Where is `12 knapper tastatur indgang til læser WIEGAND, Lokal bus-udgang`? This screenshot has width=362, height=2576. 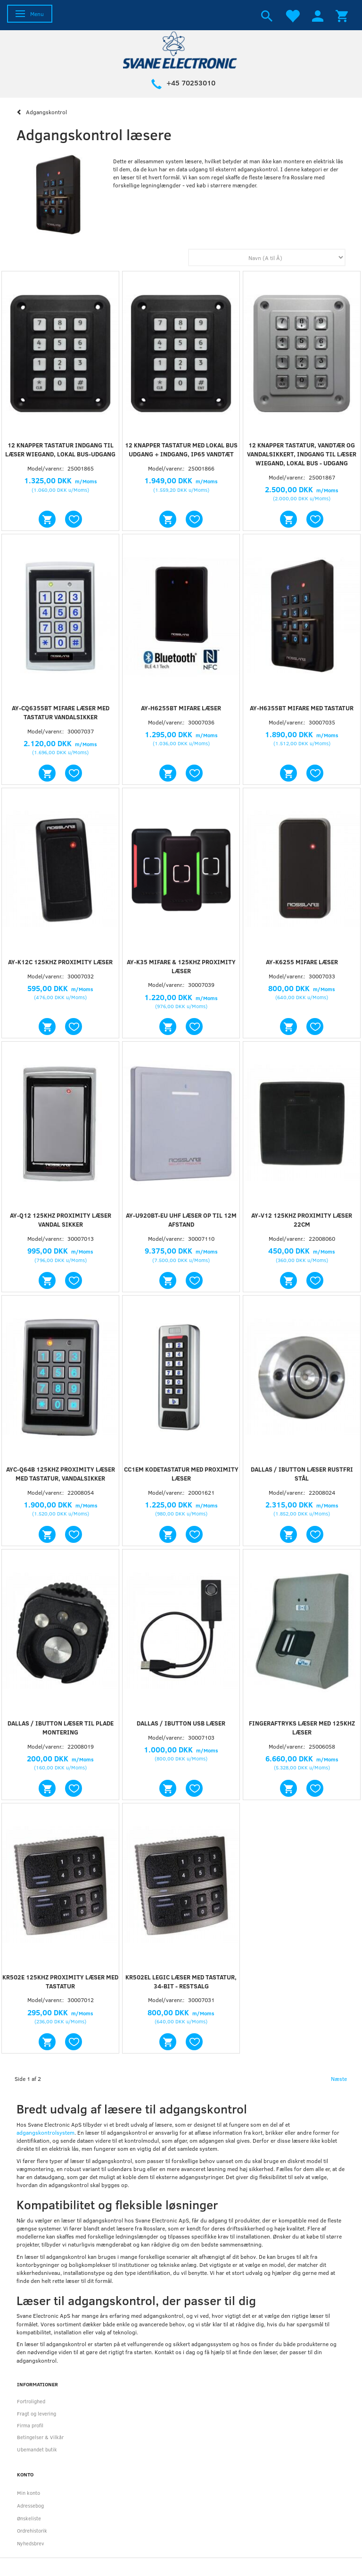
12 knapper tastatur indgang til læser WIEGAND, Lokal bus-udgang is located at coordinates (60, 449).